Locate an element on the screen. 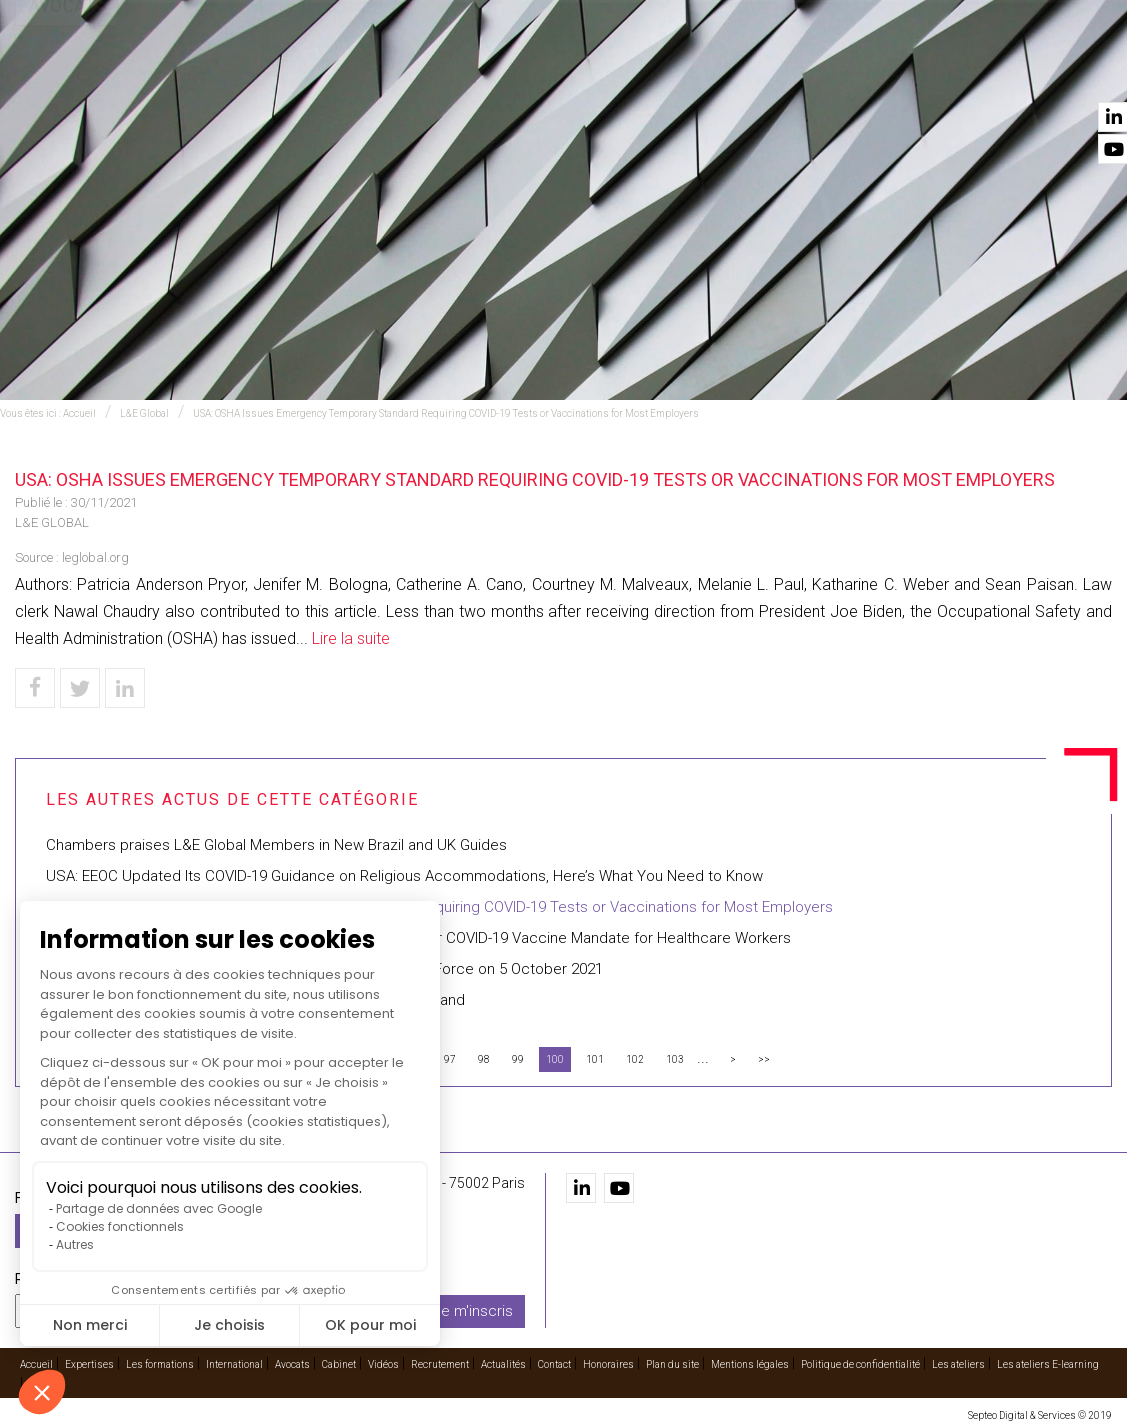 Image resolution: width=1127 pixels, height=1426 pixels. Lire la suite is located at coordinates (351, 638).